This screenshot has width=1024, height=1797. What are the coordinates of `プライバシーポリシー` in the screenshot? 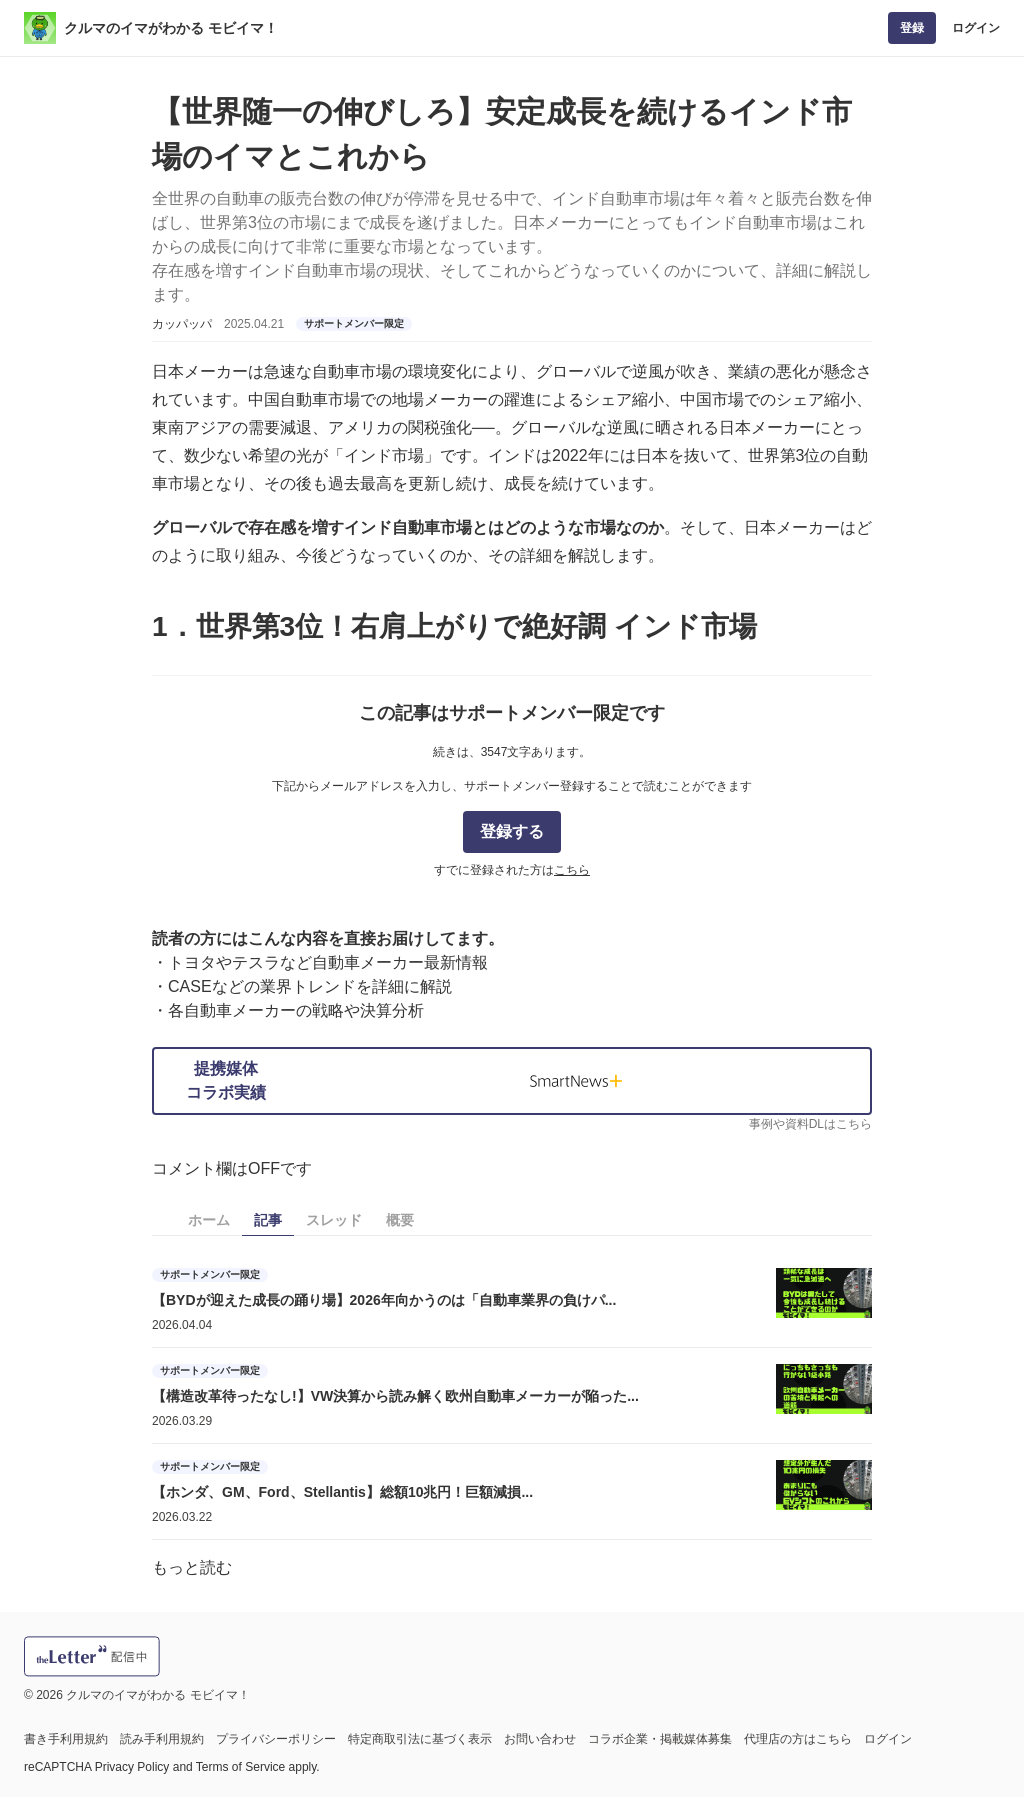 It's located at (276, 1739).